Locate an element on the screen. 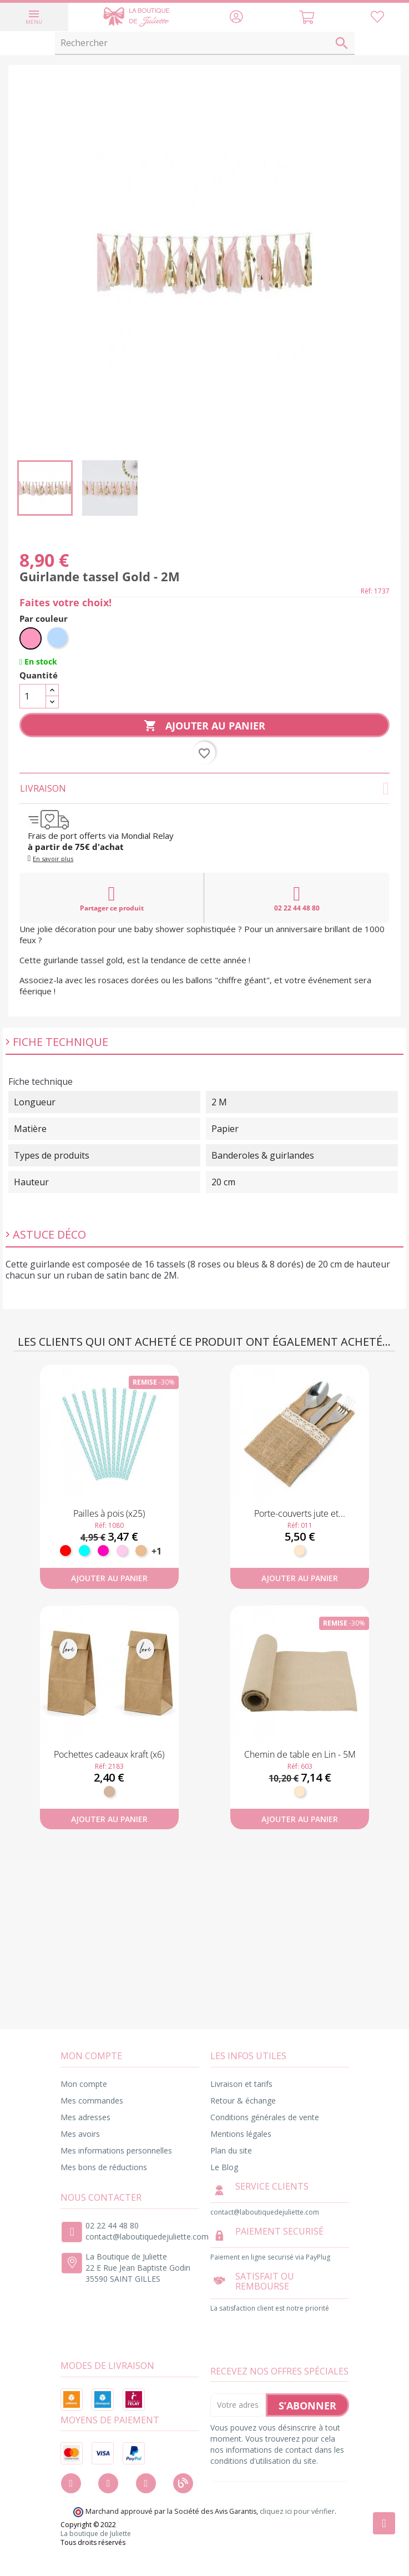 This screenshot has height=2576, width=409. [Quantité] is located at coordinates (32, 696).